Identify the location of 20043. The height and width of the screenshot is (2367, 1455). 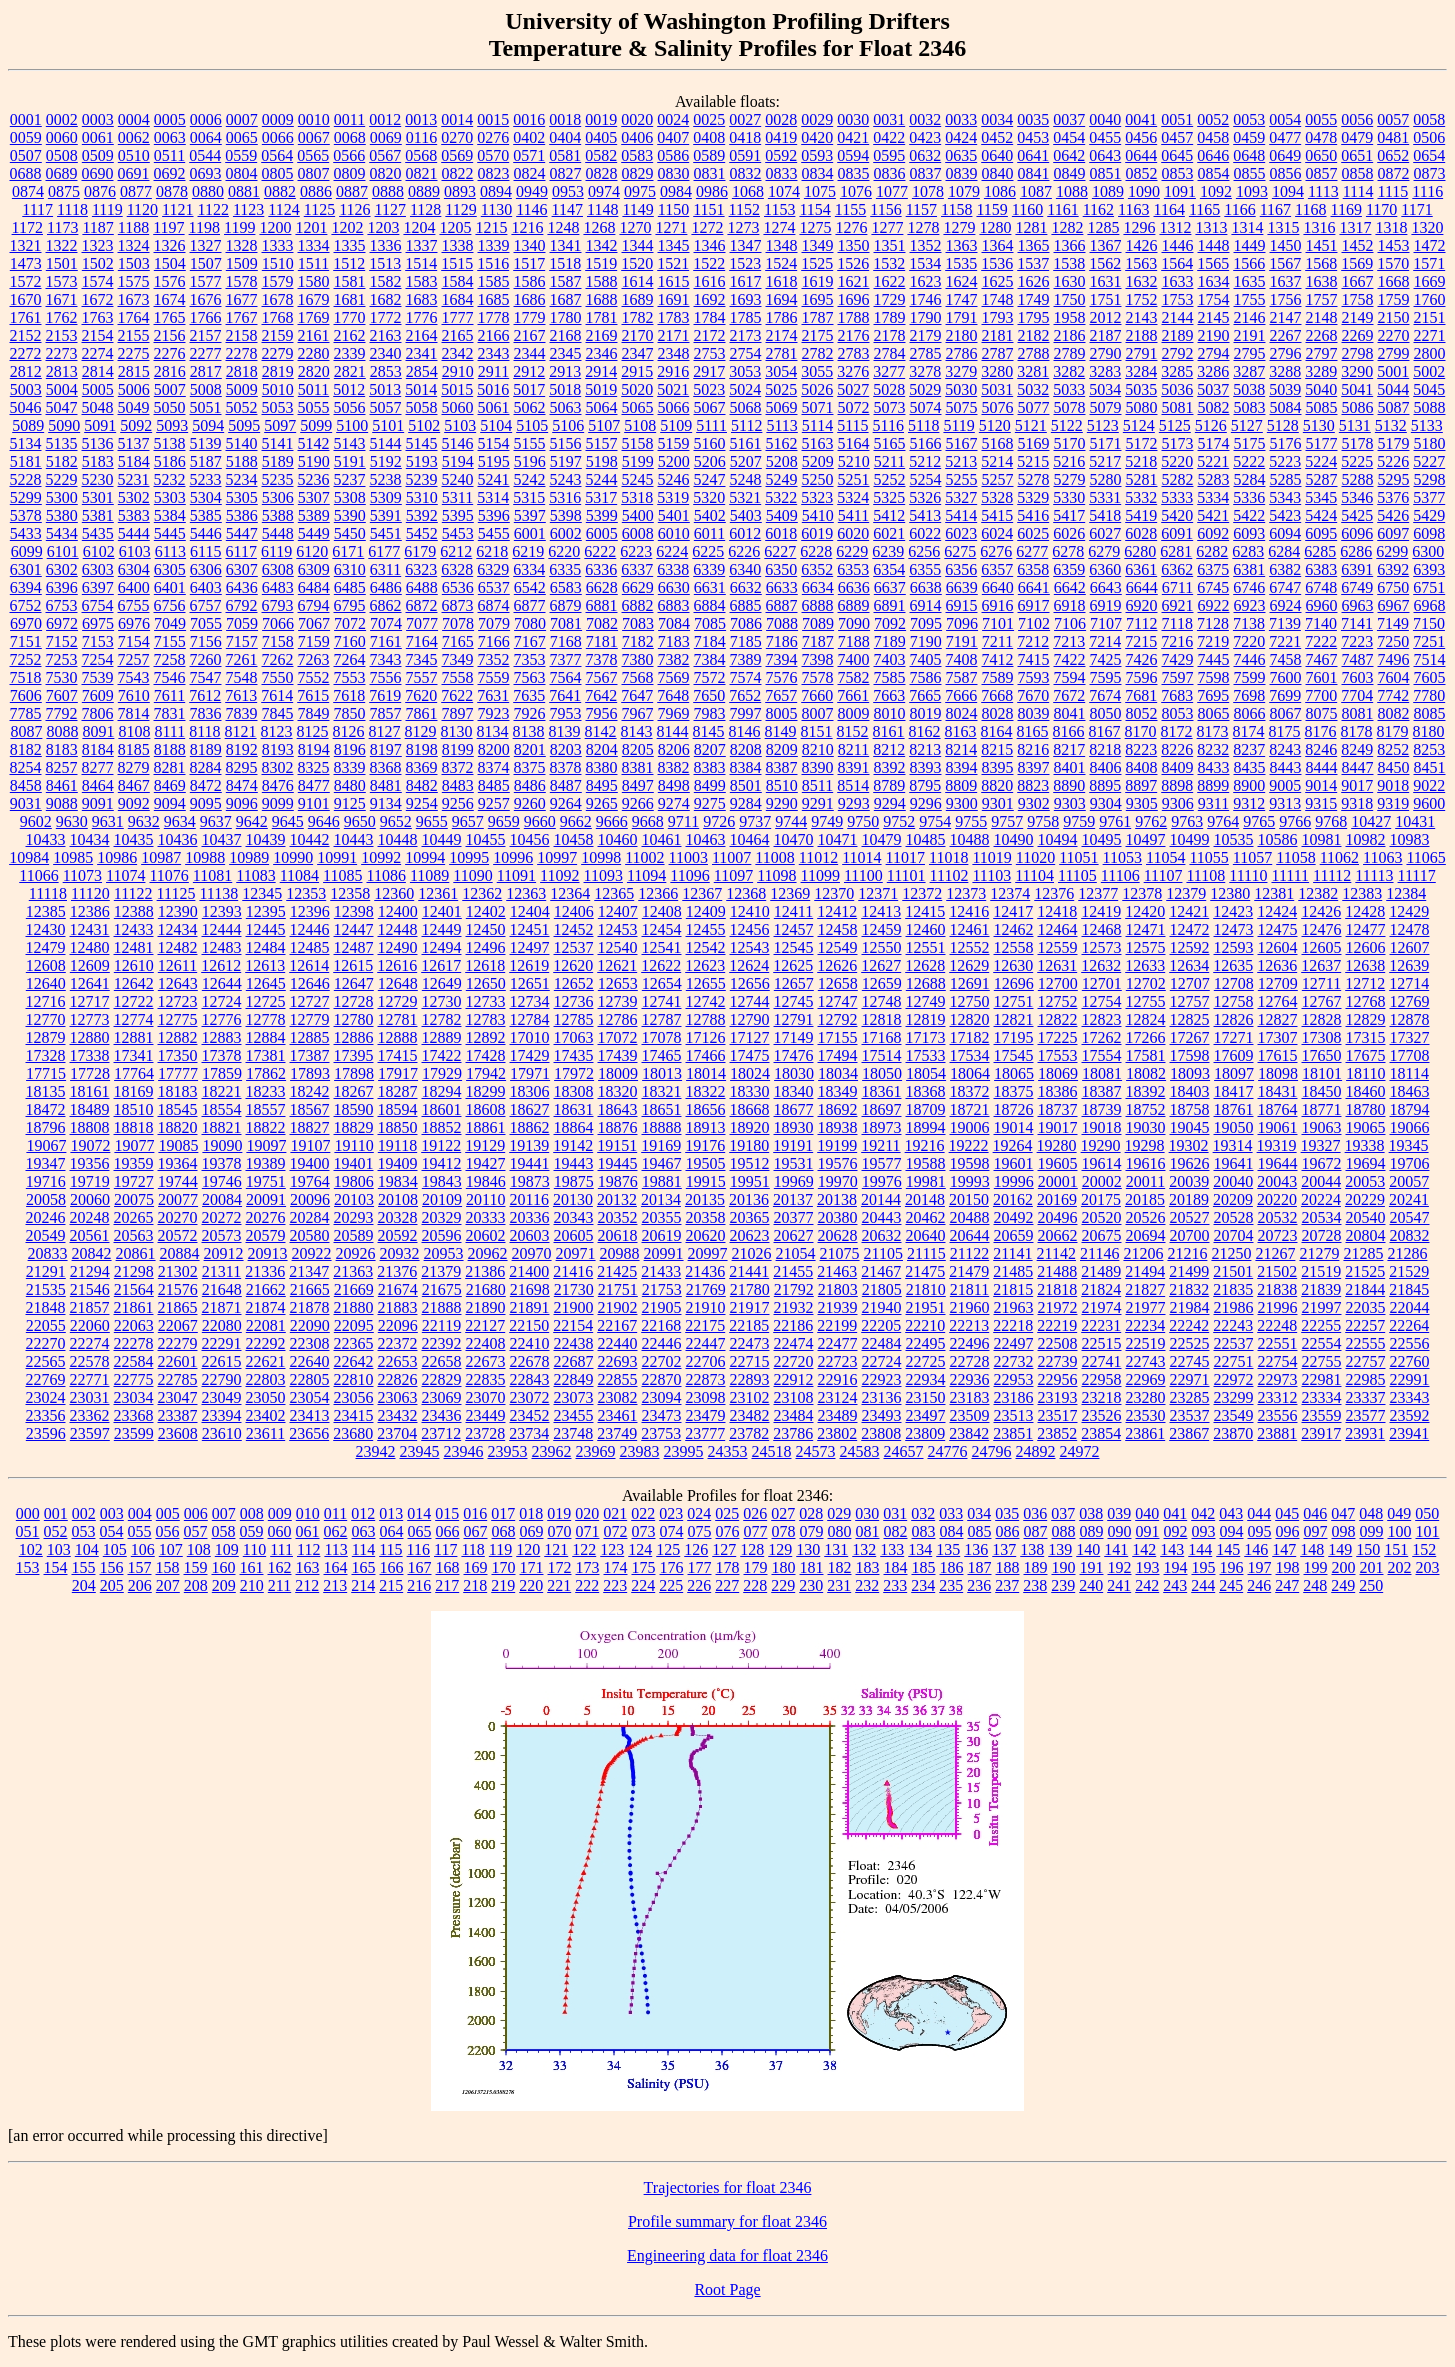
(1277, 1181).